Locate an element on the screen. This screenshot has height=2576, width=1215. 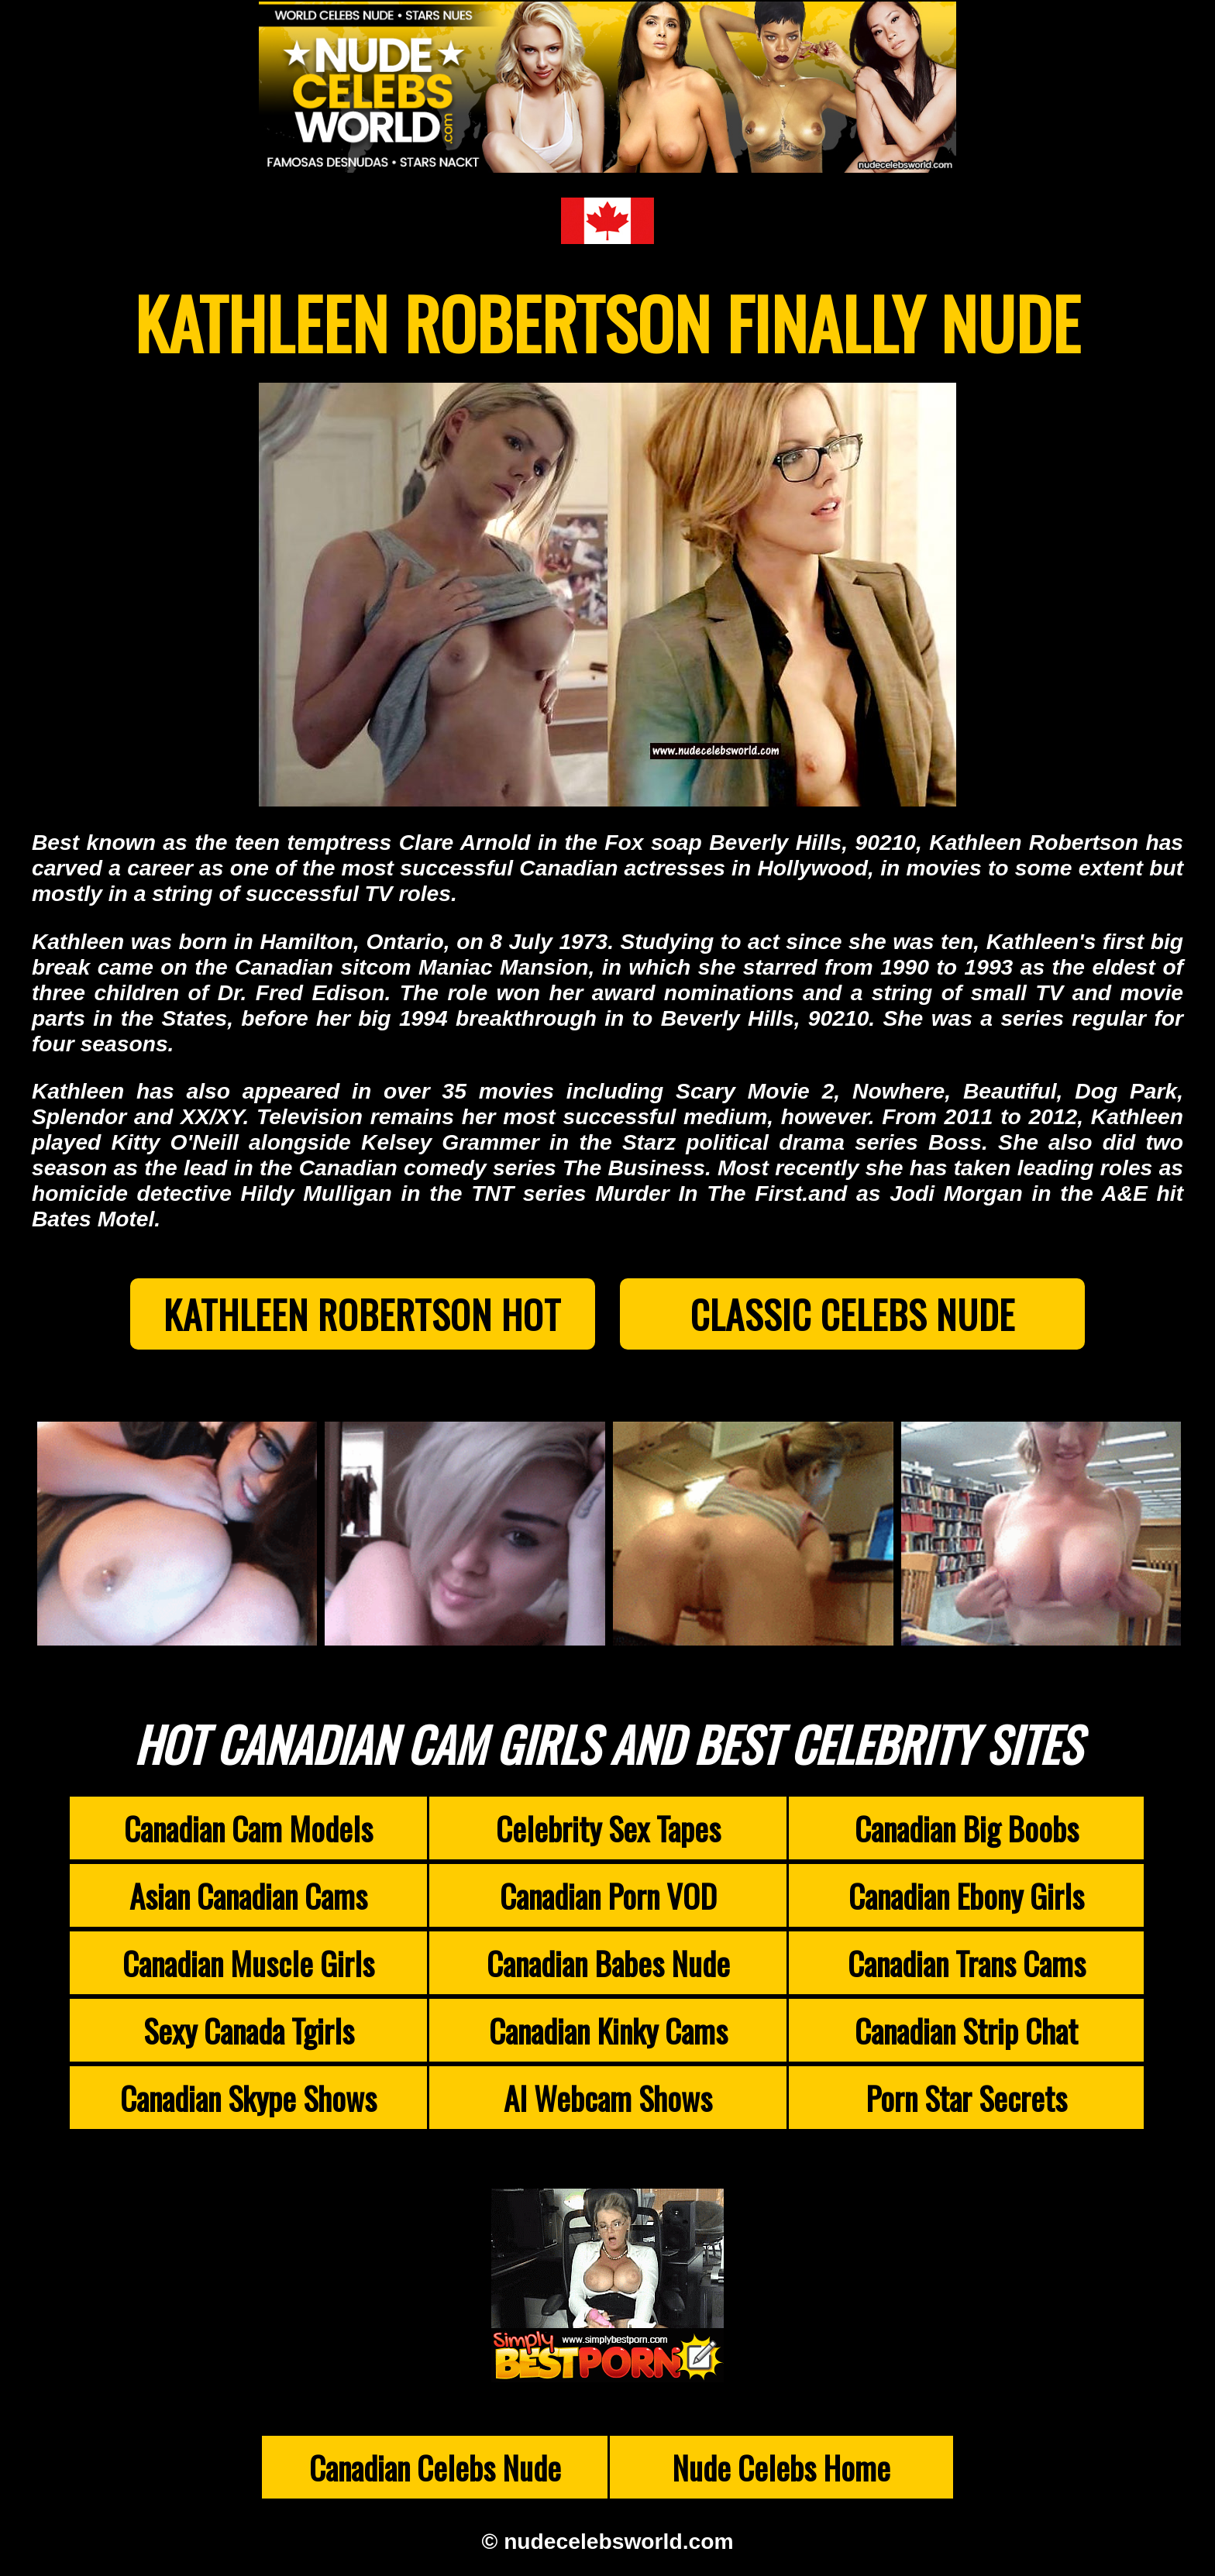
Sexy Canada Tgirls is located at coordinates (248, 2030).